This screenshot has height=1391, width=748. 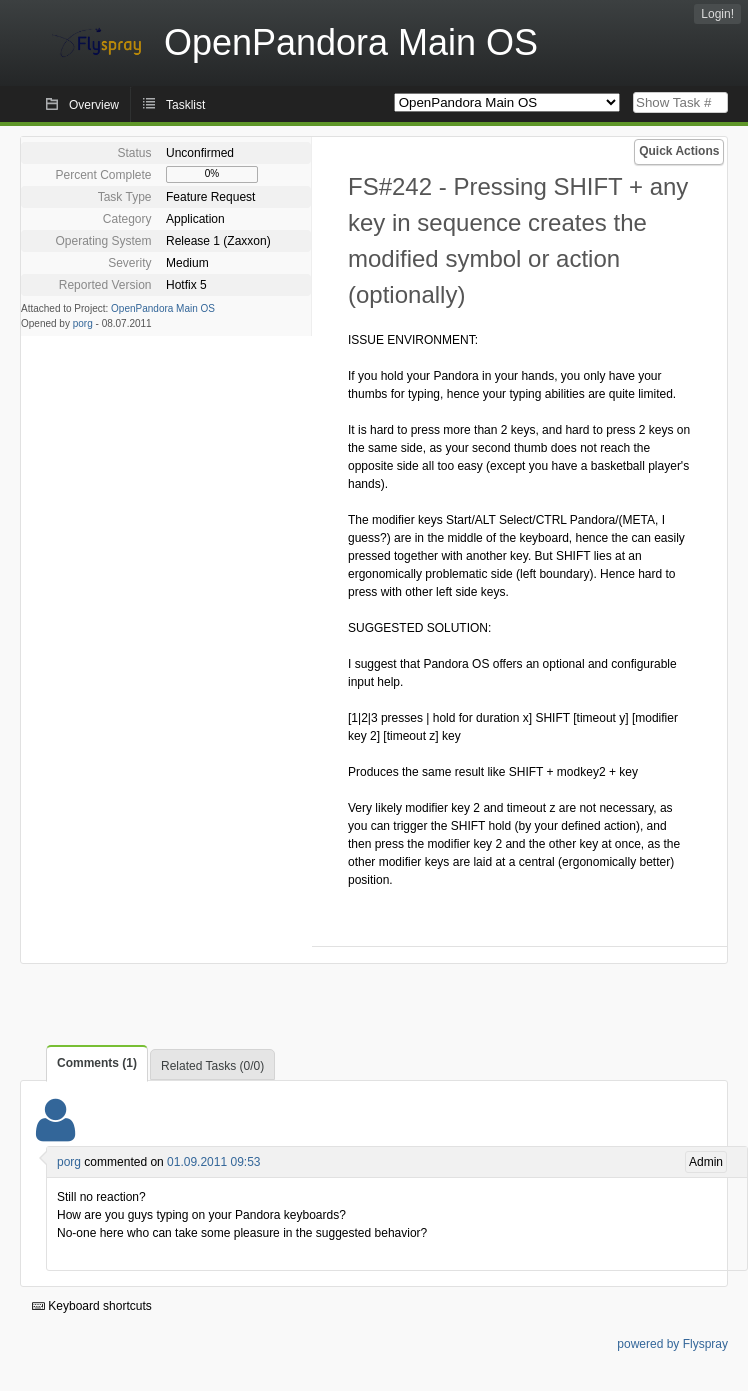 What do you see at coordinates (212, 1066) in the screenshot?
I see `Related Tasks (0/0)` at bounding box center [212, 1066].